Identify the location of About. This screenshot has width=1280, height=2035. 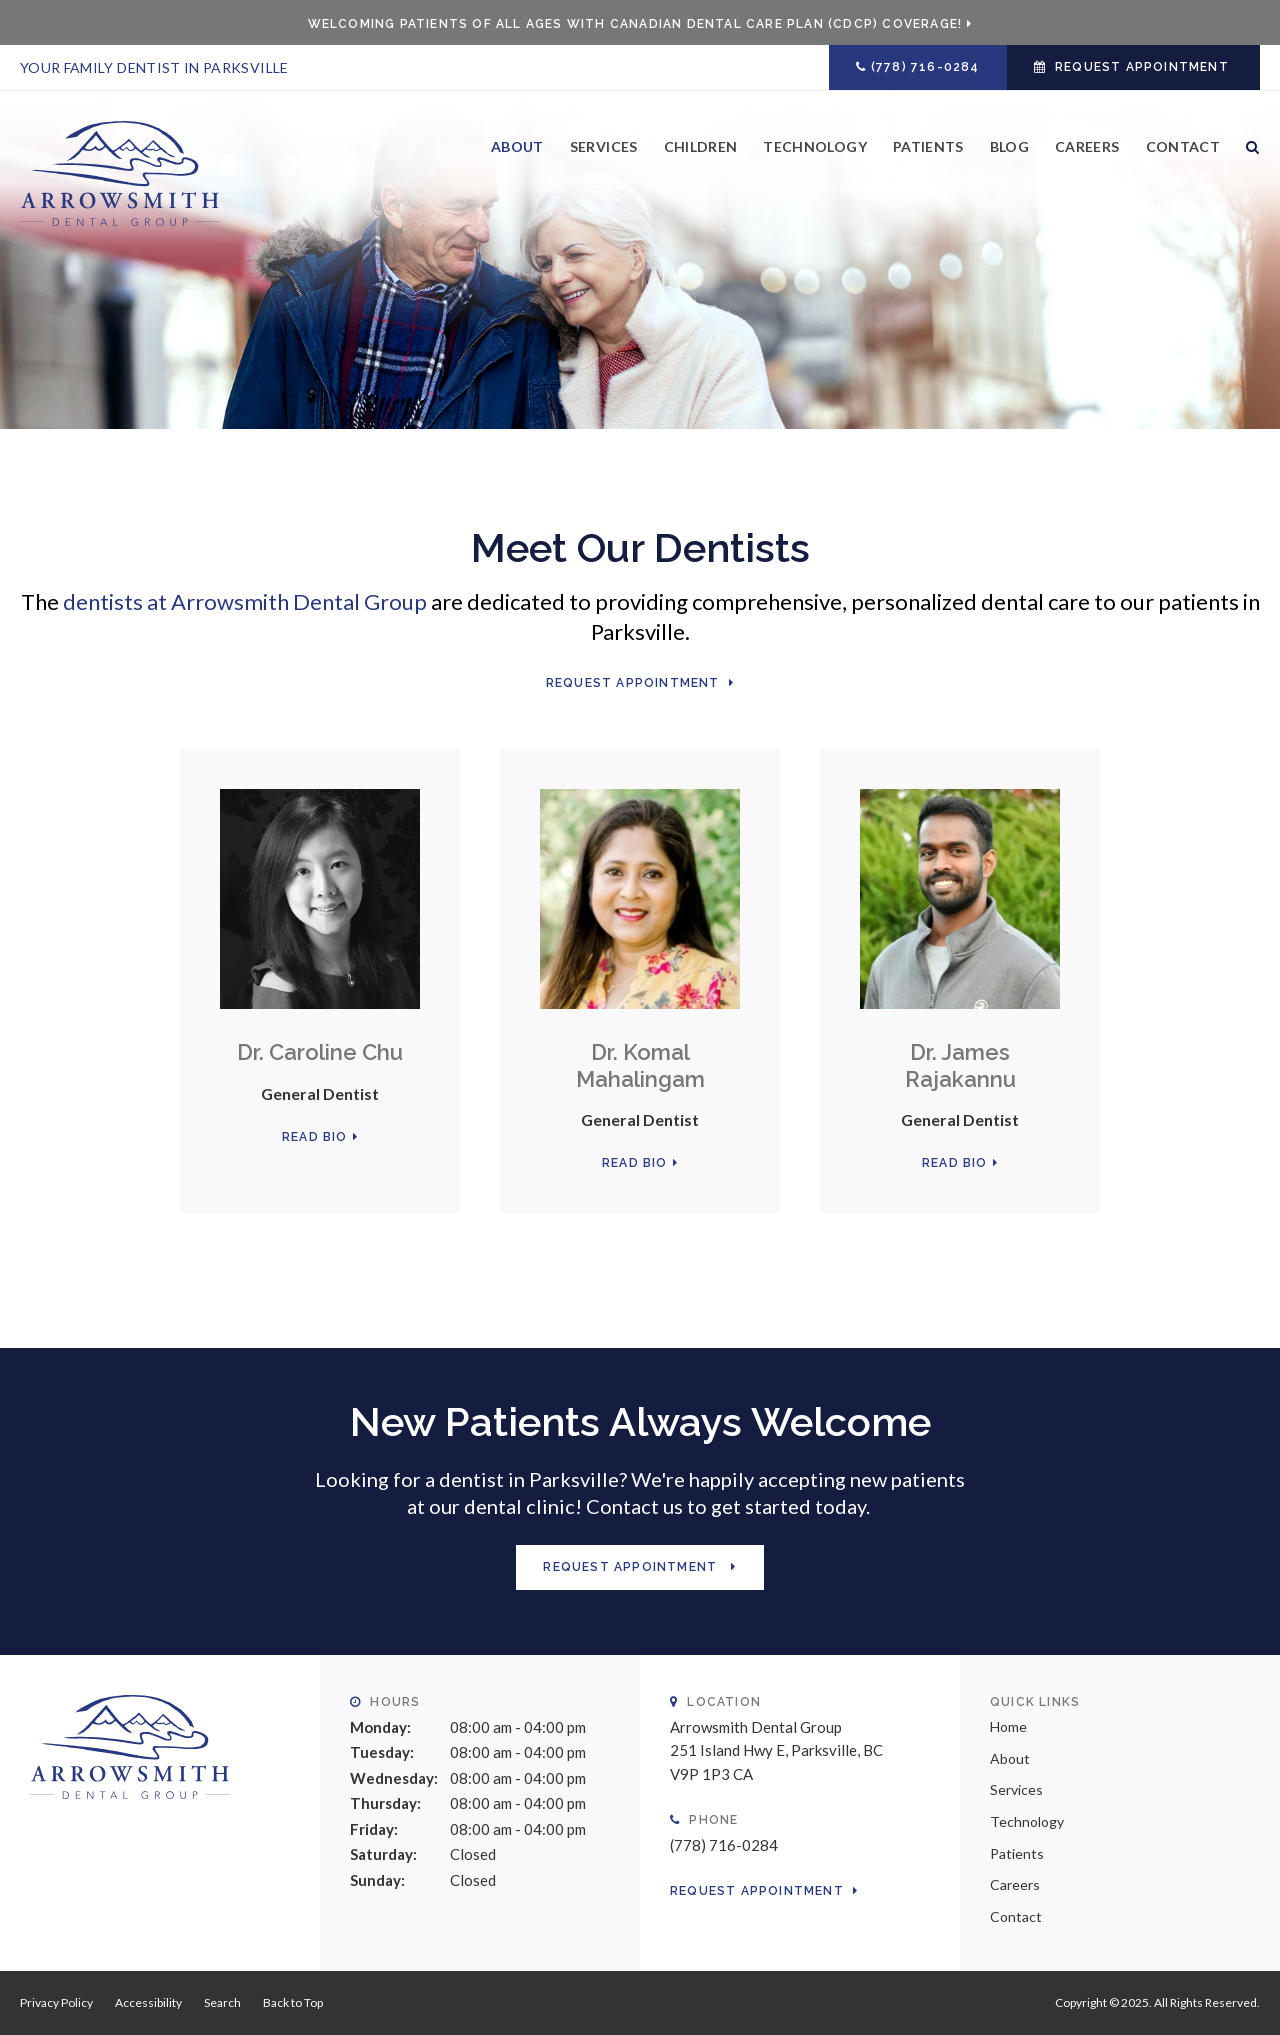
(517, 146).